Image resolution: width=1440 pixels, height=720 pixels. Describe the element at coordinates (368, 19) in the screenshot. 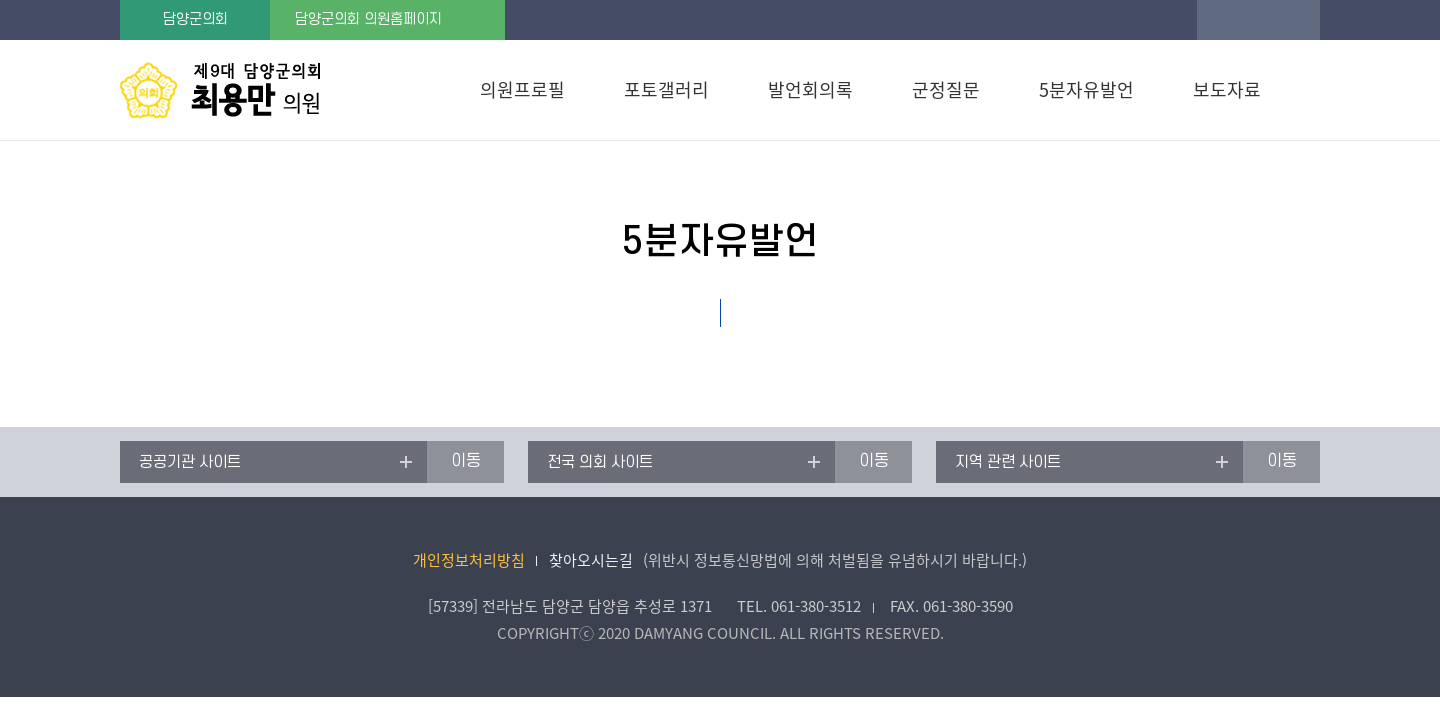

I see `담양군의회 의원홈페이지` at that location.